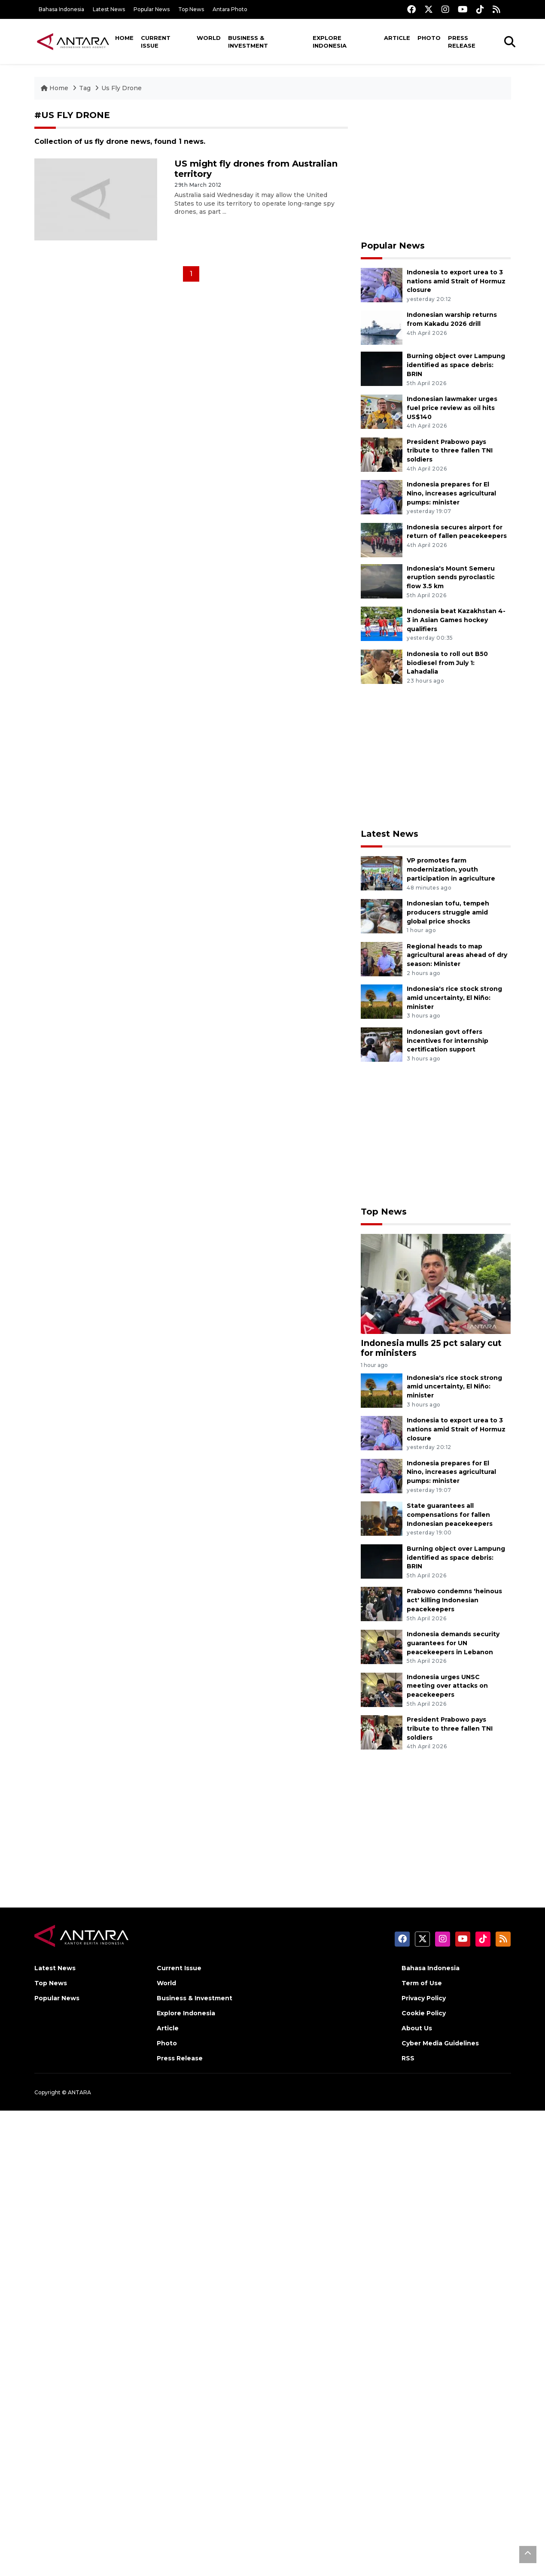 The height and width of the screenshot is (2576, 545). I want to click on Cookie Policy, so click(424, 2013).